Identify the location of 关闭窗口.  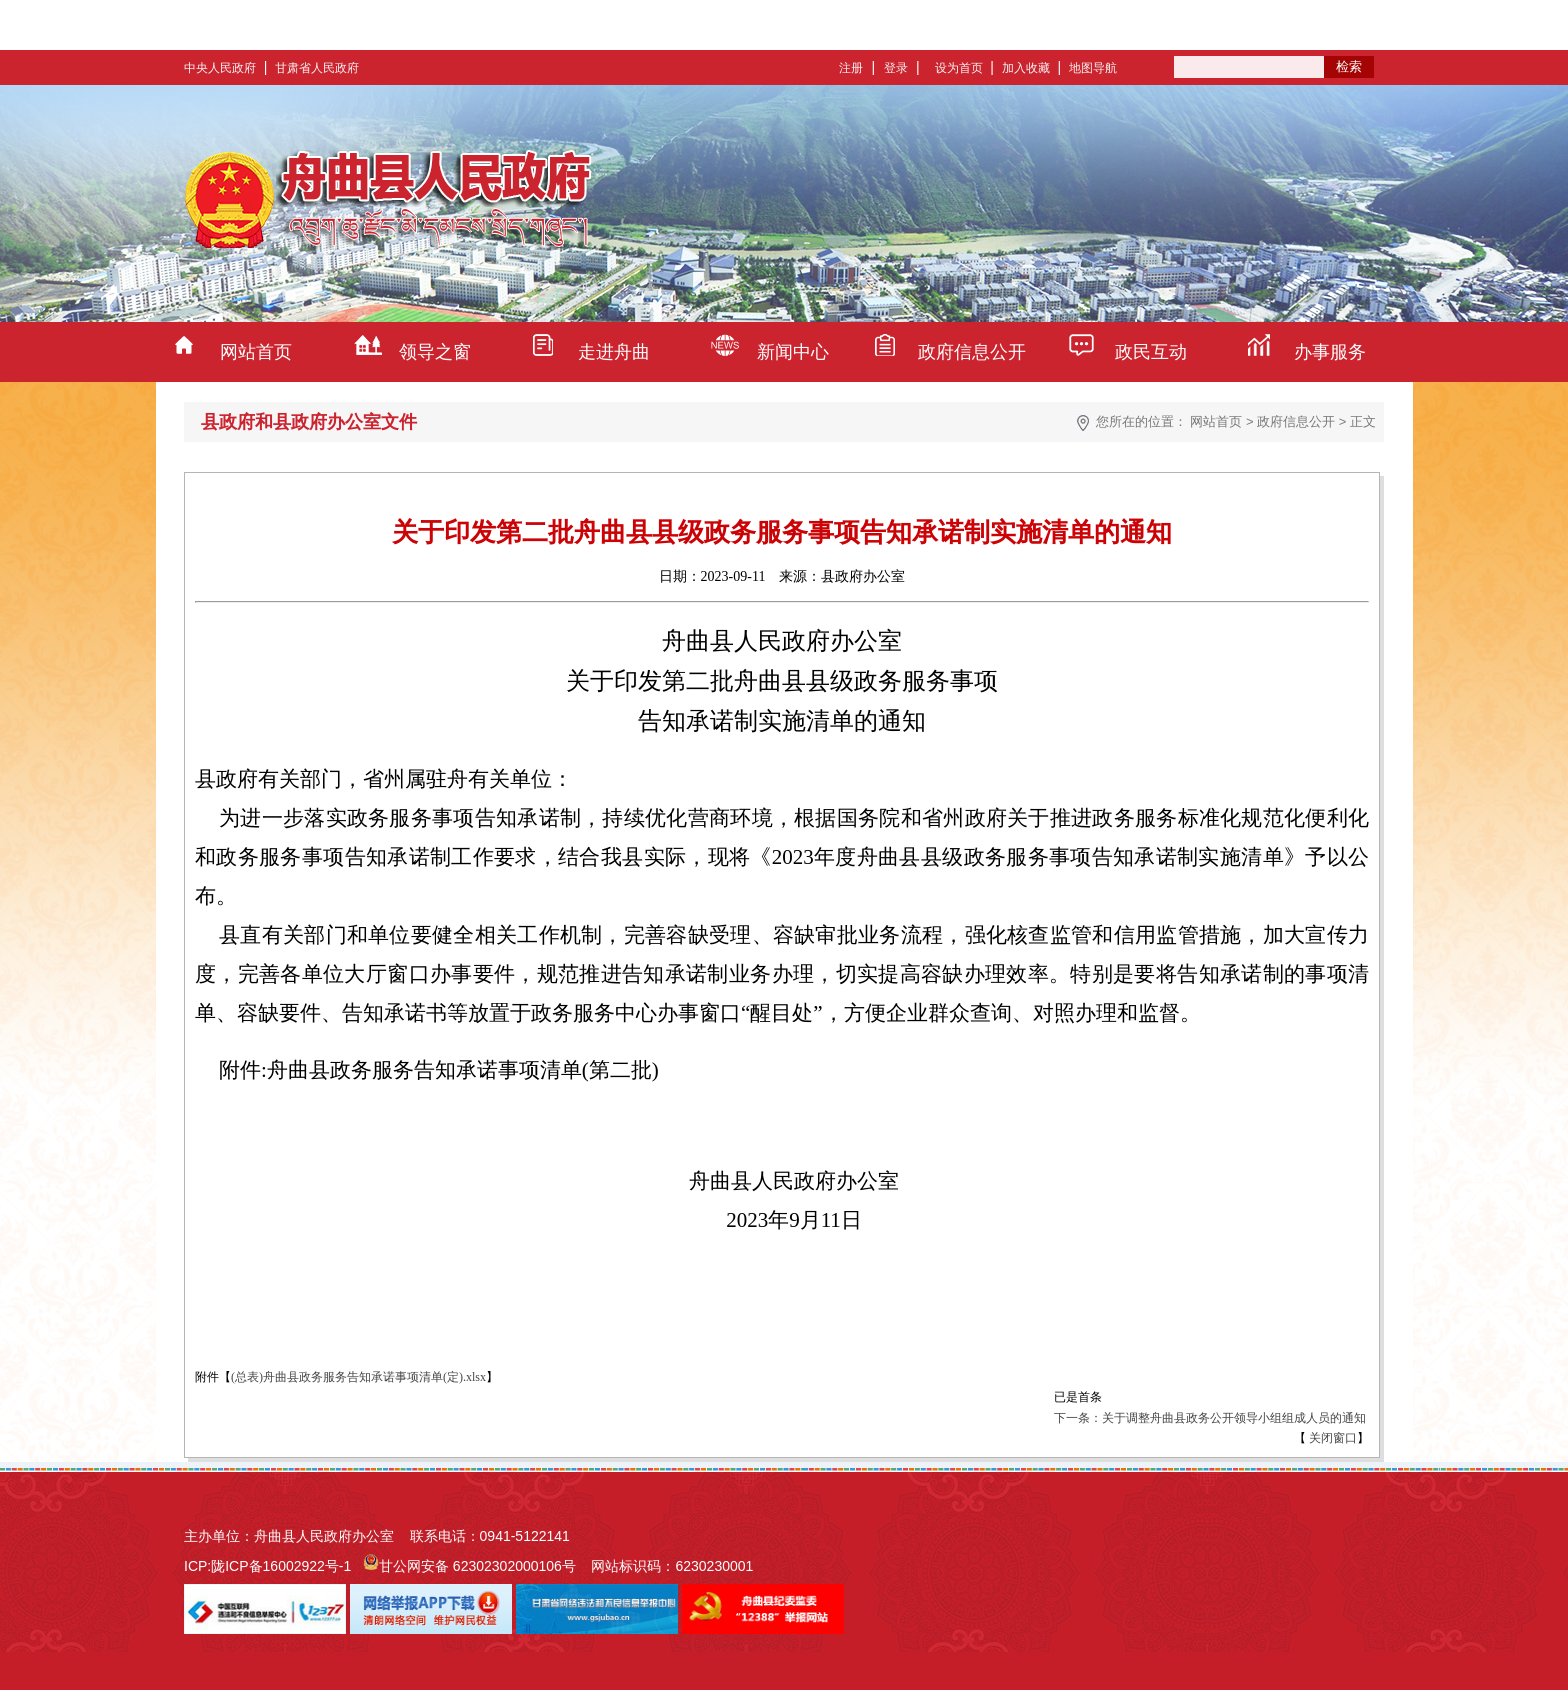
(1331, 1438).